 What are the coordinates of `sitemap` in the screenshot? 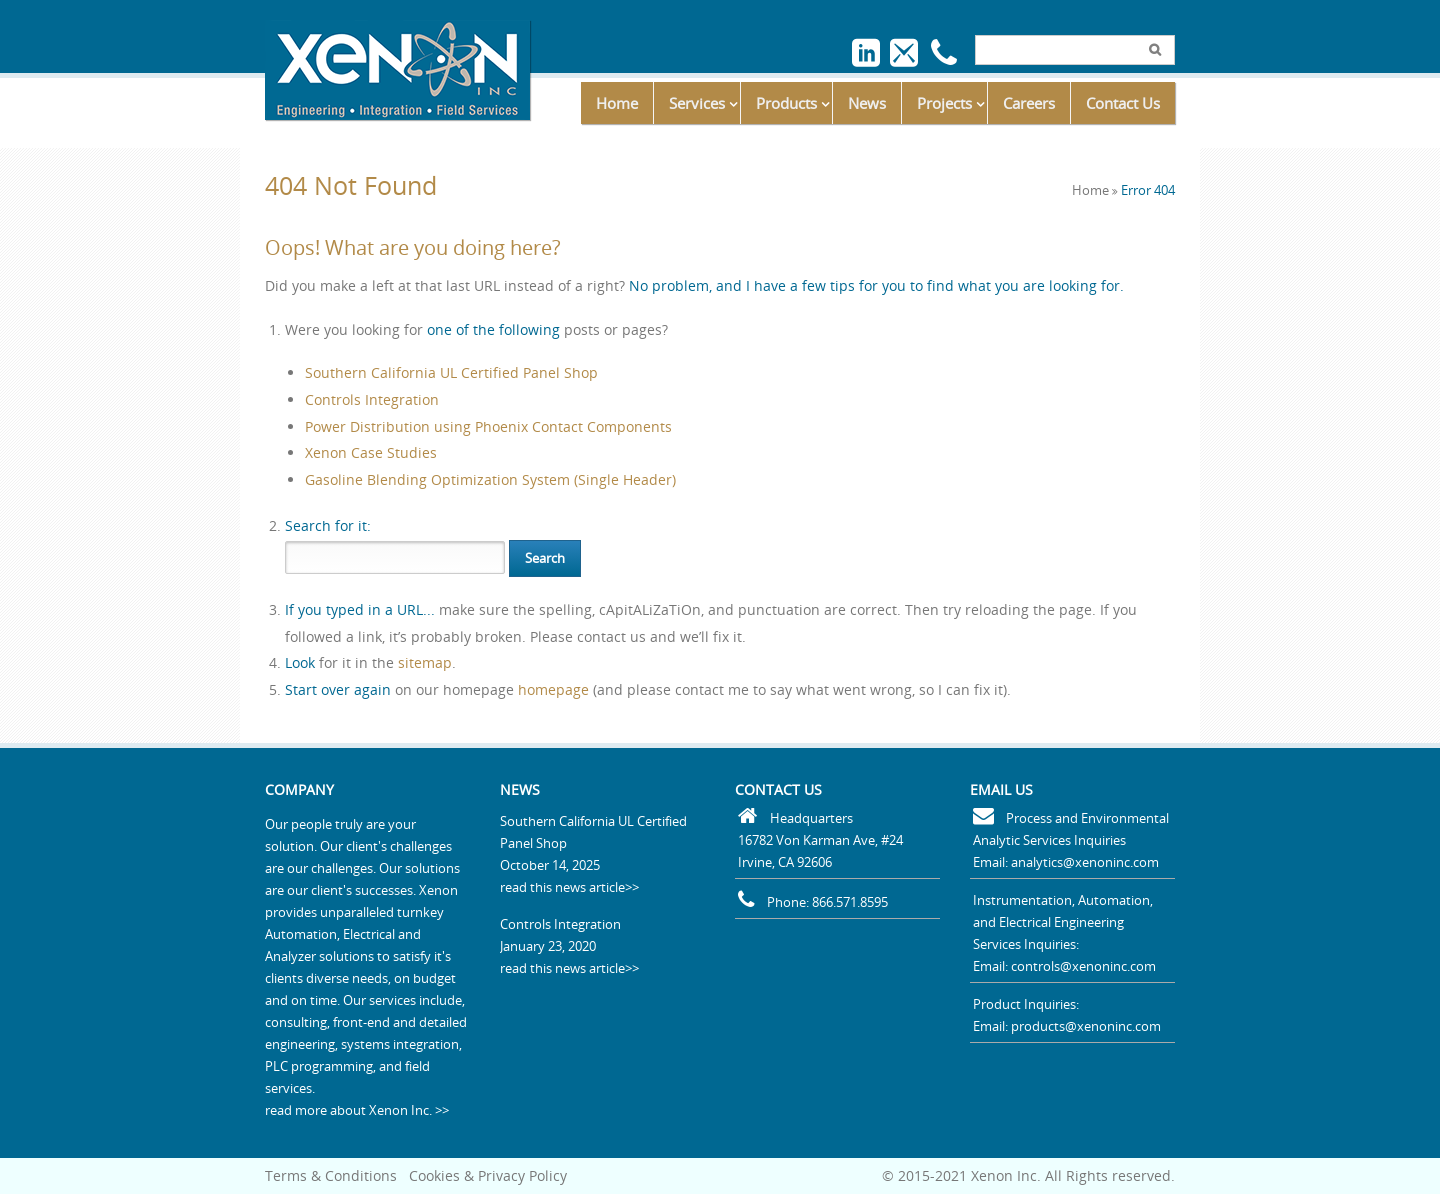 It's located at (425, 662).